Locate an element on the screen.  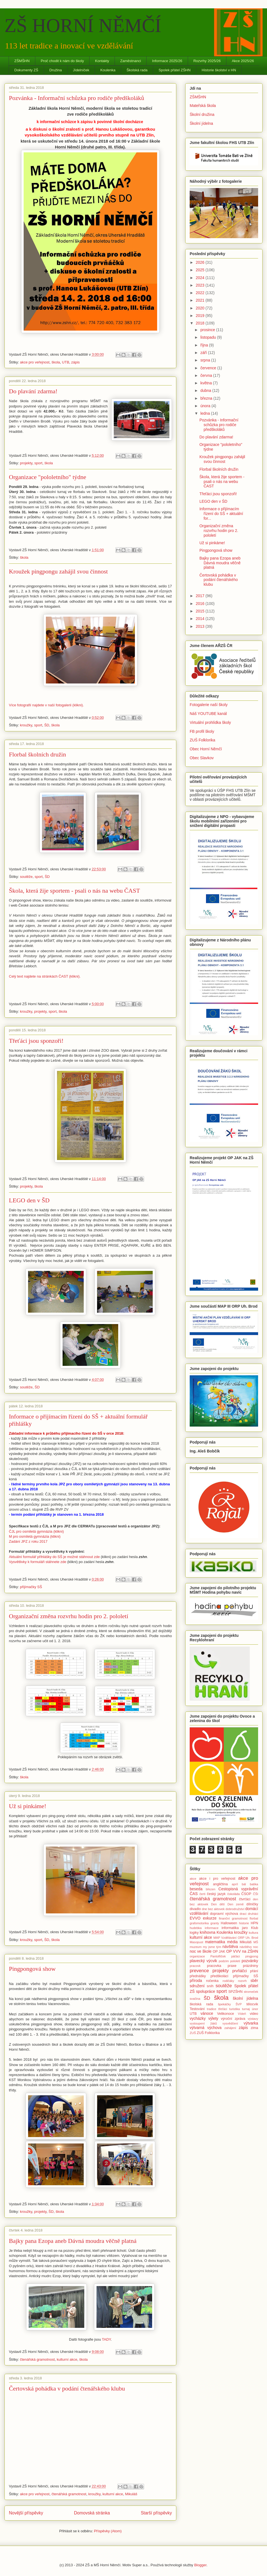
rodičáky is located at coordinates (228, 1980).